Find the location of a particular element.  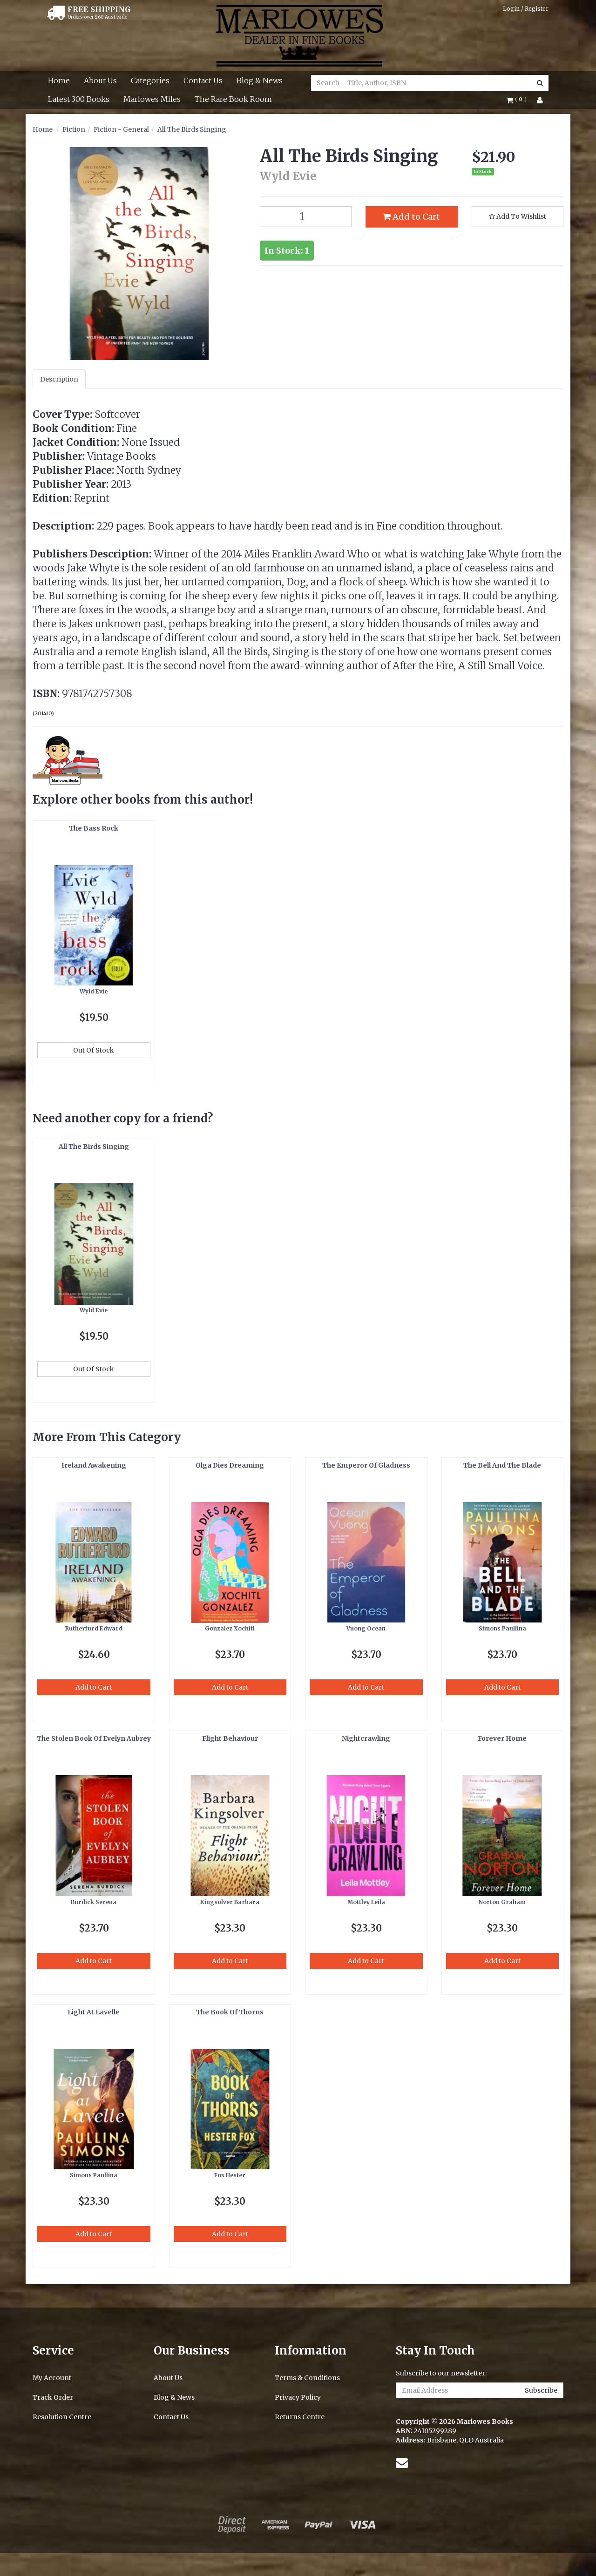

Blog & News is located at coordinates (260, 80).